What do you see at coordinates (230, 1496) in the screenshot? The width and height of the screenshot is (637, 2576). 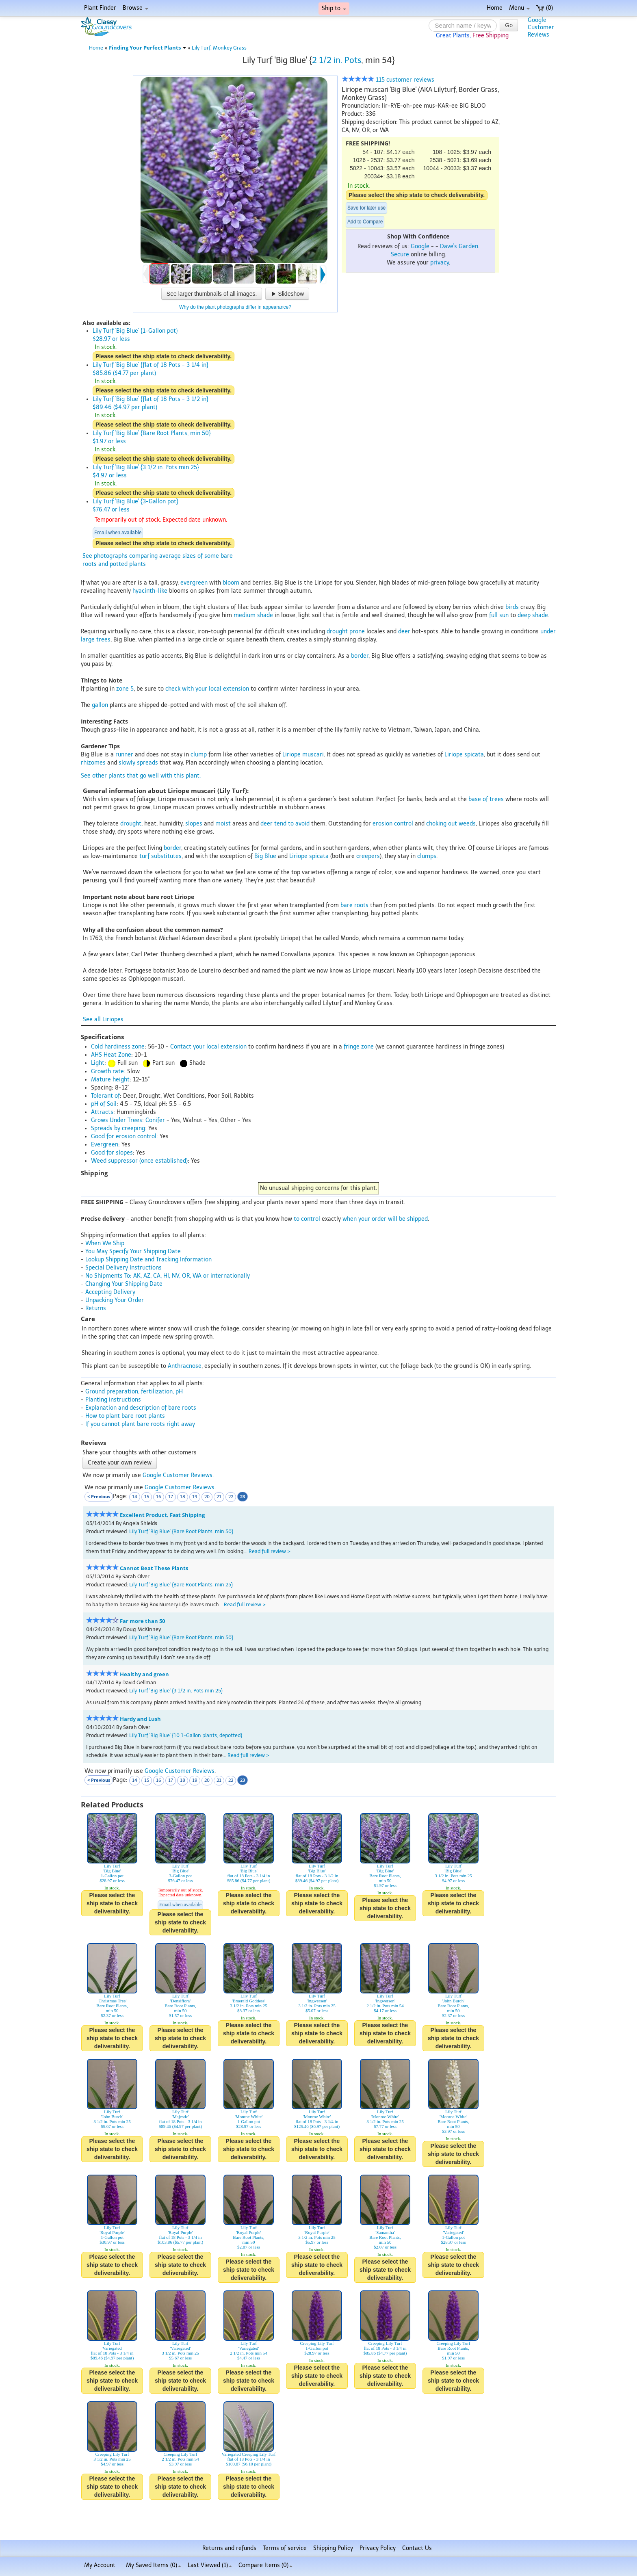 I see `22` at bounding box center [230, 1496].